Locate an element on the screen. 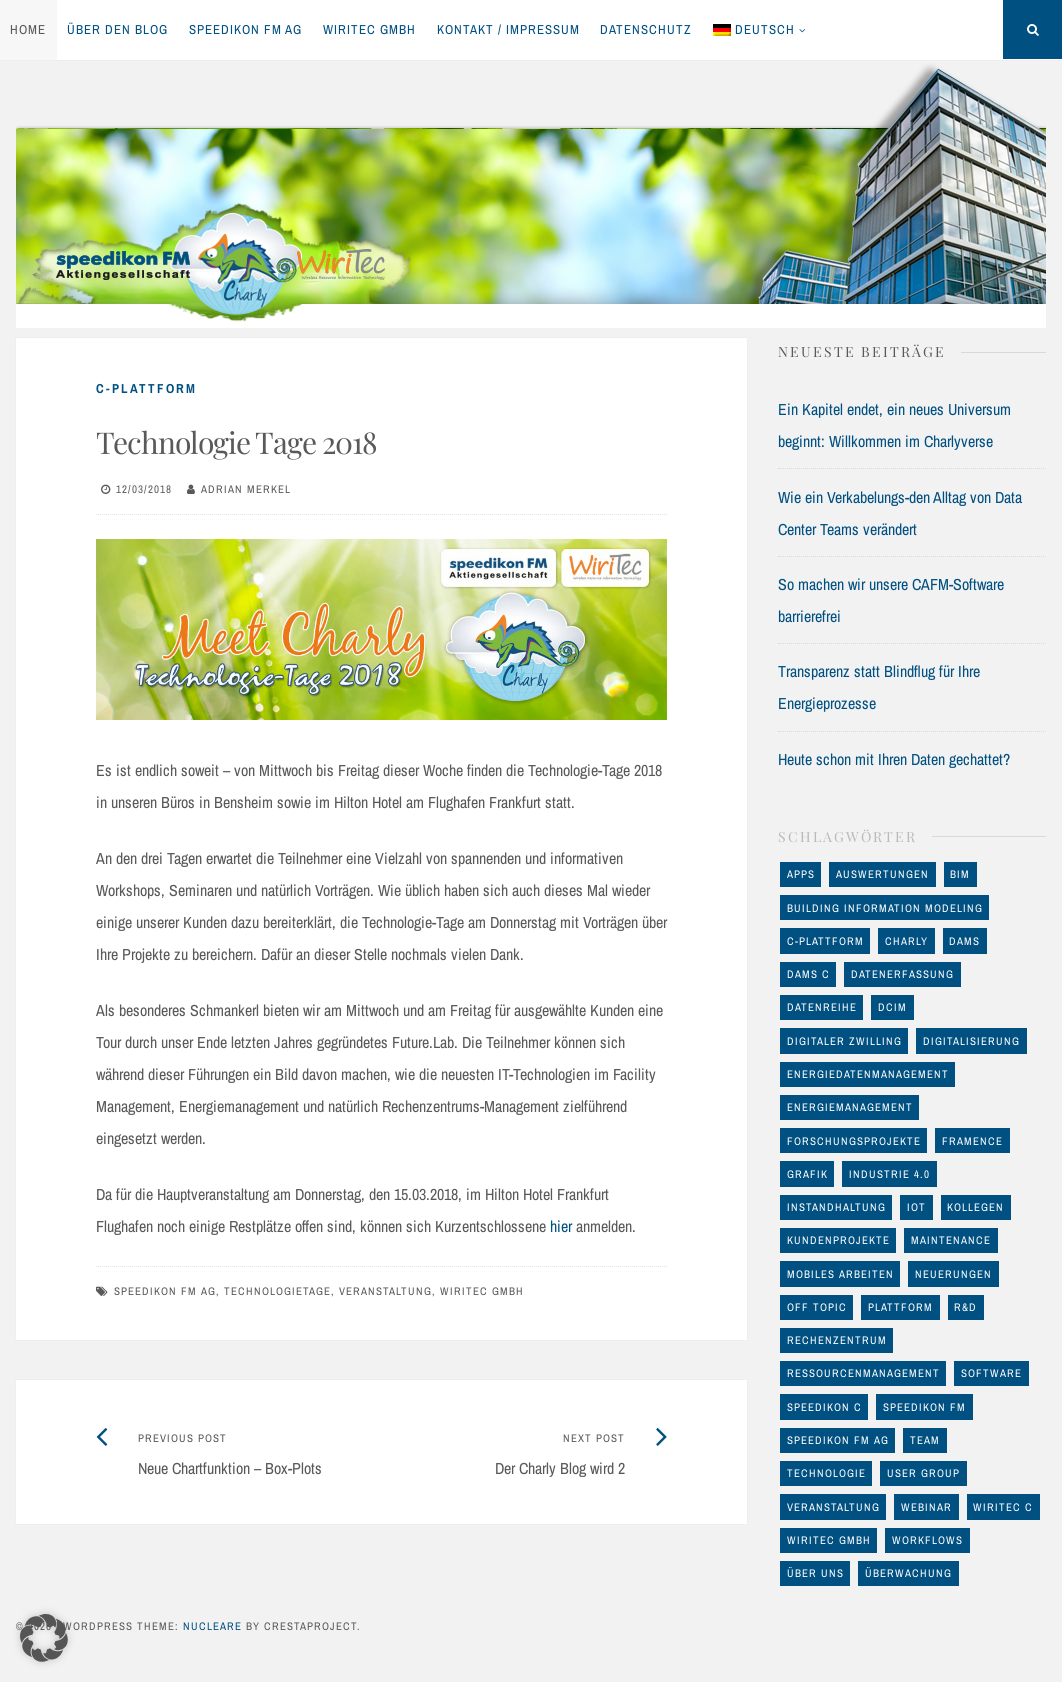 This screenshot has height=1682, width=1062. Ressourcenmanagement [Ressourcenmanagement (19 Einträge)] is located at coordinates (863, 1373).